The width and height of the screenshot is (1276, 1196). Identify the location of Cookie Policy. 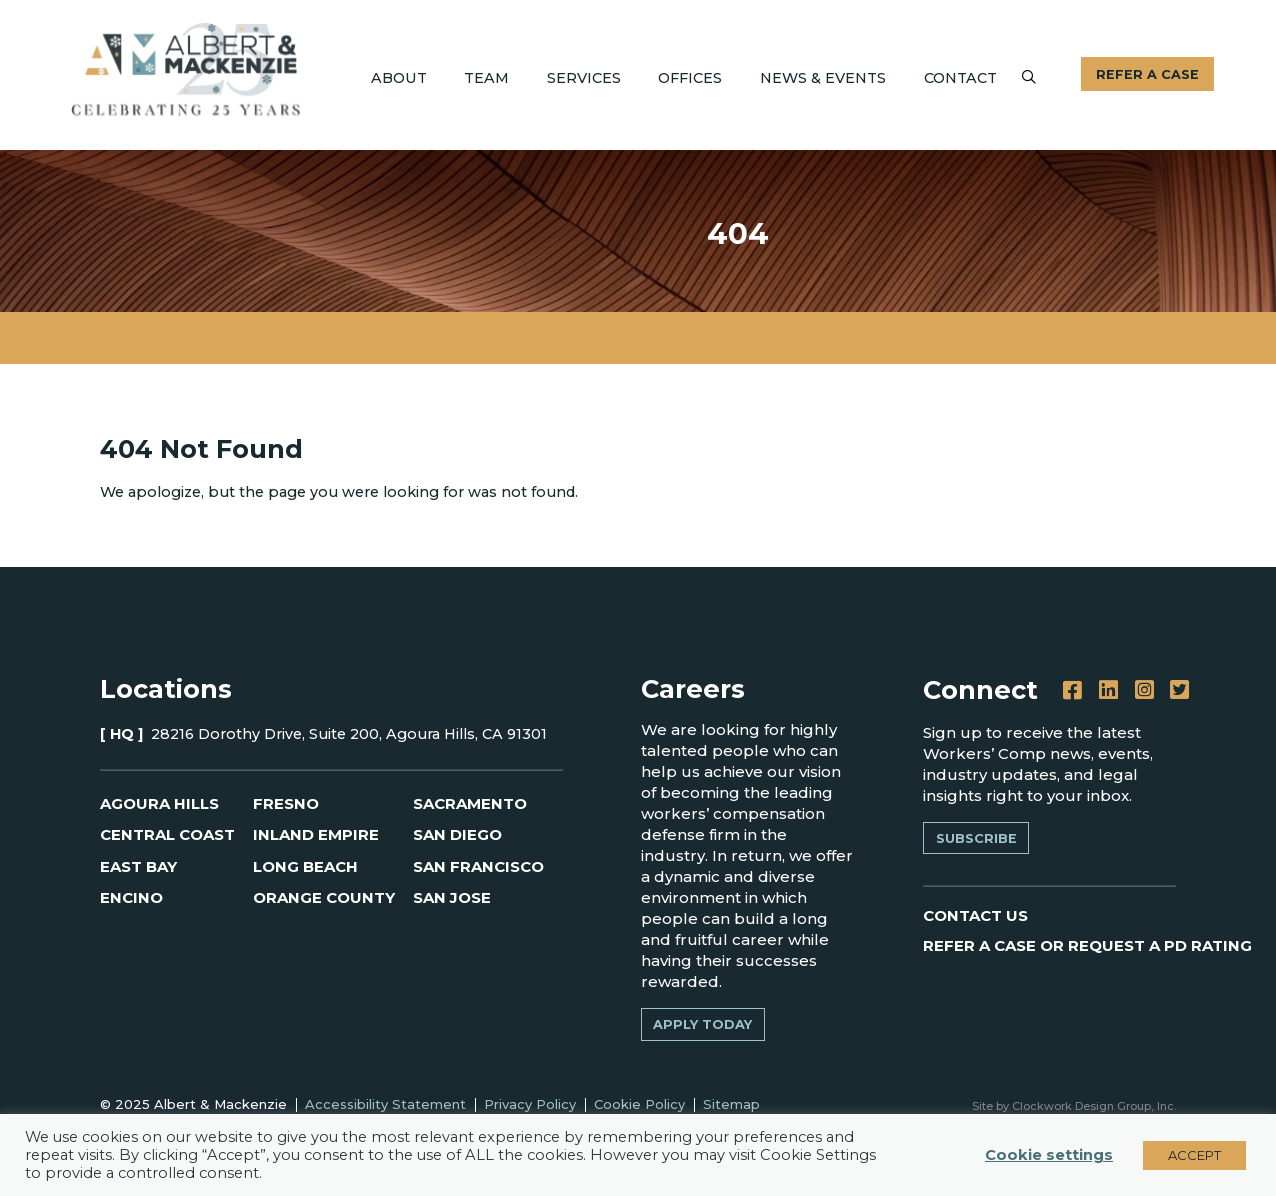
(639, 1104).